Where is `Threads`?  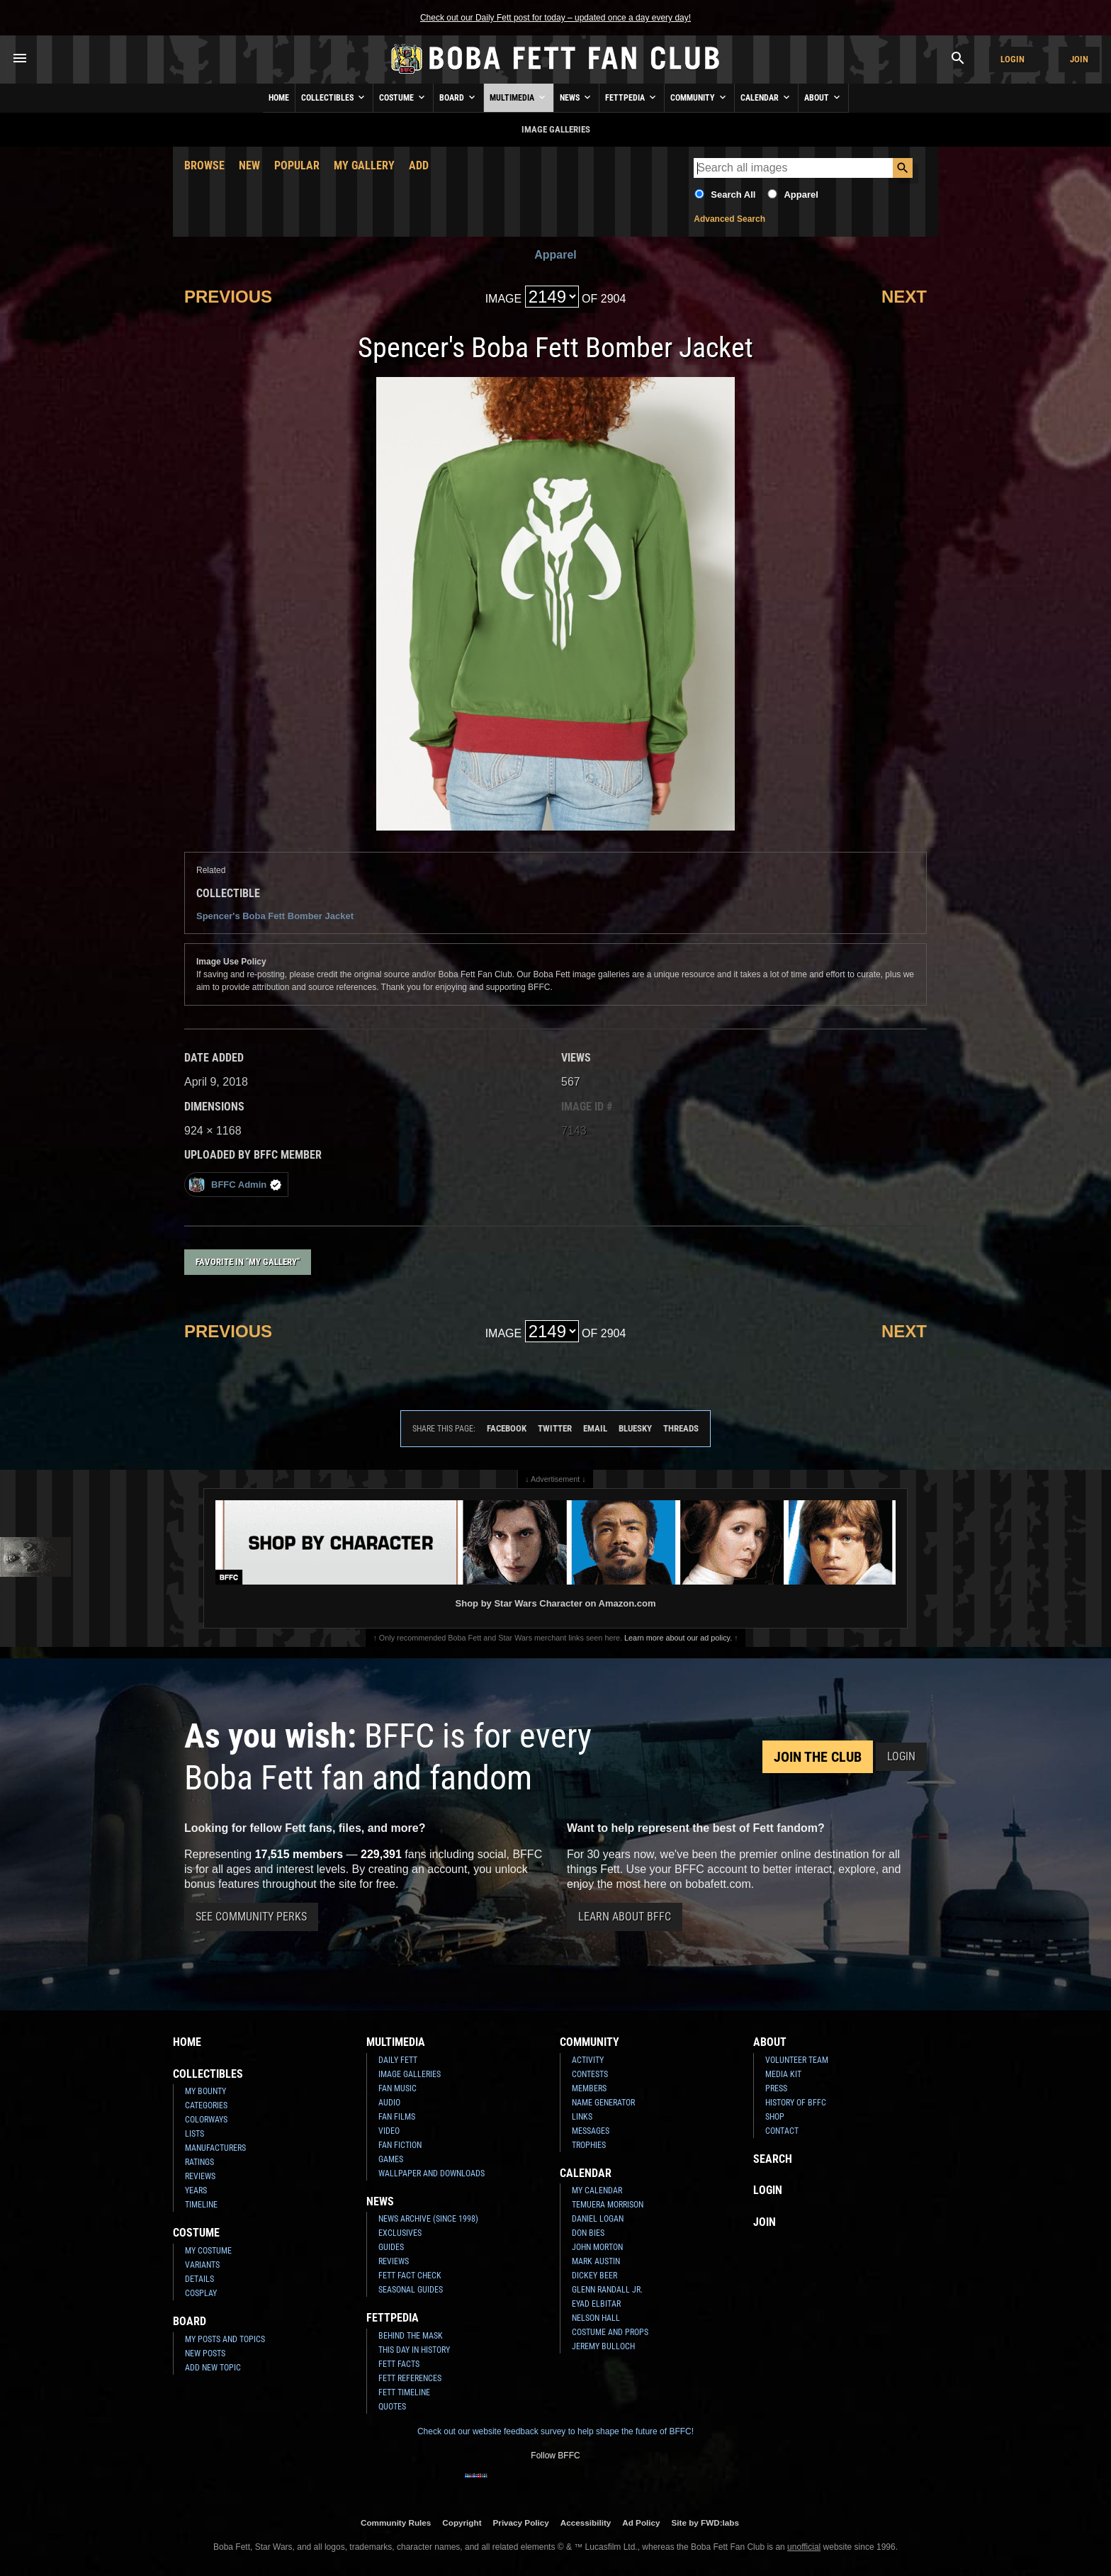 Threads is located at coordinates (681, 1428).